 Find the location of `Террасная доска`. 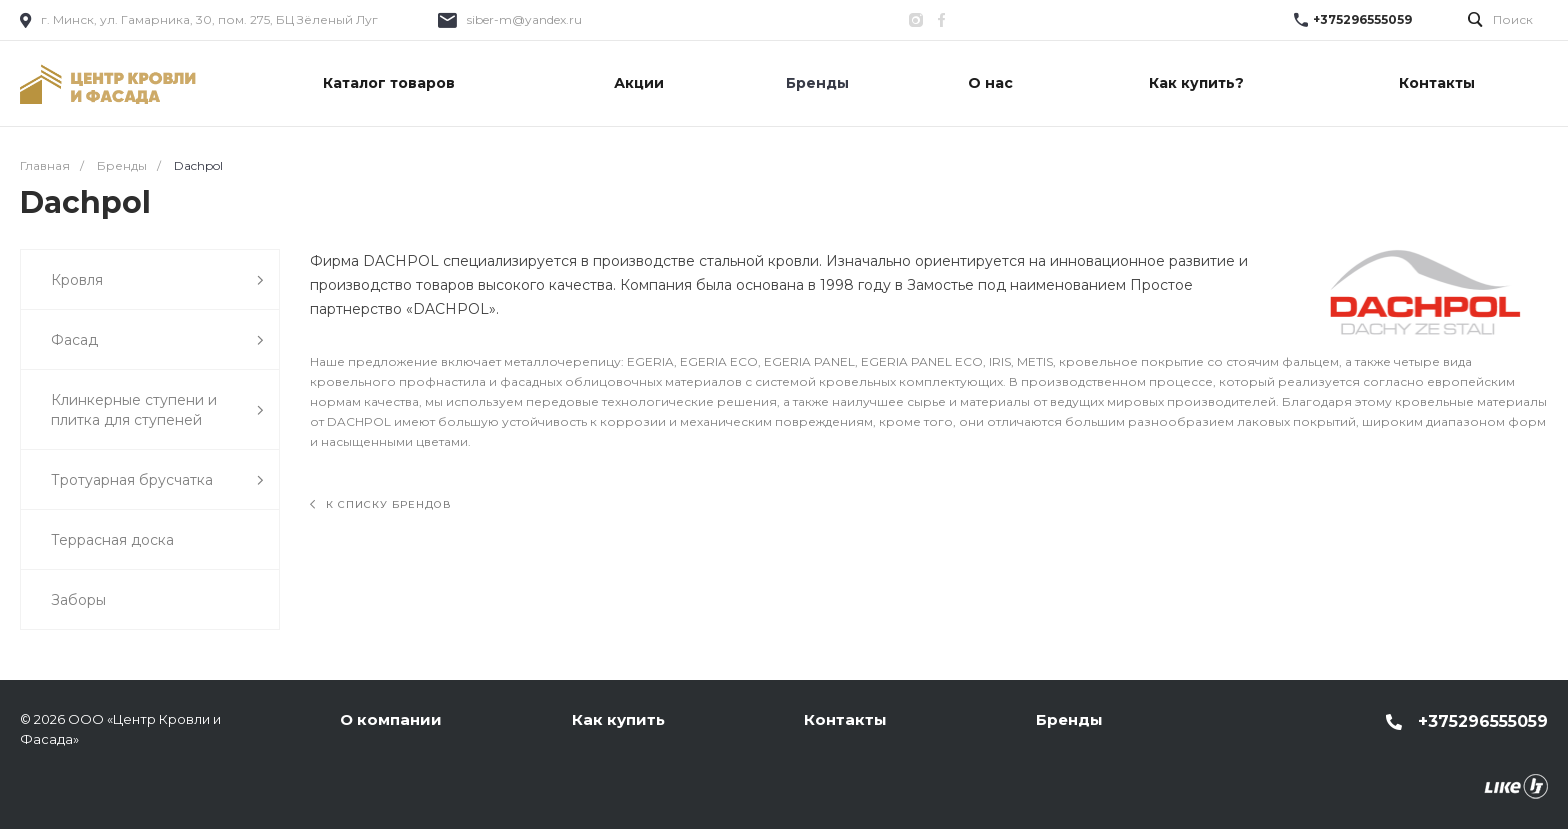

Террасная доска is located at coordinates (112, 540).